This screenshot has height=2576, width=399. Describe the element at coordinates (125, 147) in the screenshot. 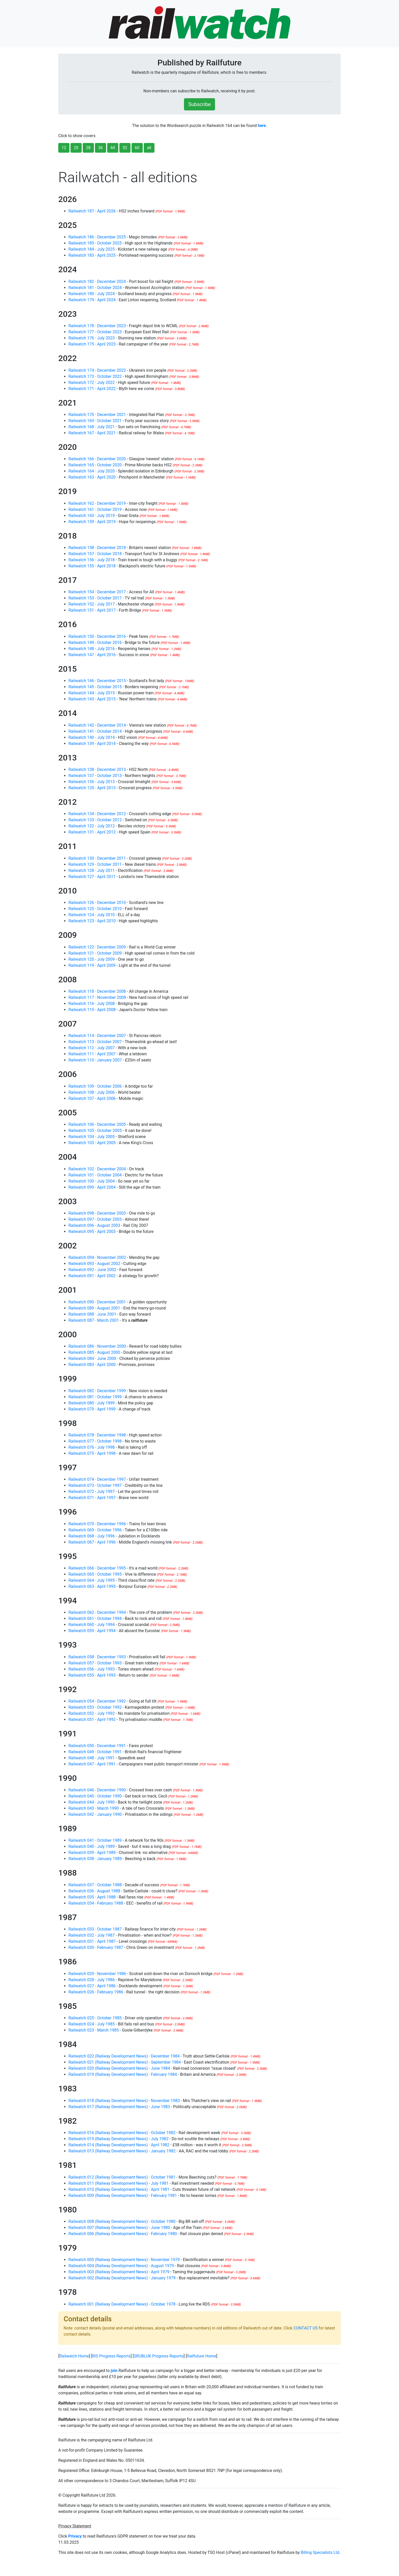

I see `52` at that location.